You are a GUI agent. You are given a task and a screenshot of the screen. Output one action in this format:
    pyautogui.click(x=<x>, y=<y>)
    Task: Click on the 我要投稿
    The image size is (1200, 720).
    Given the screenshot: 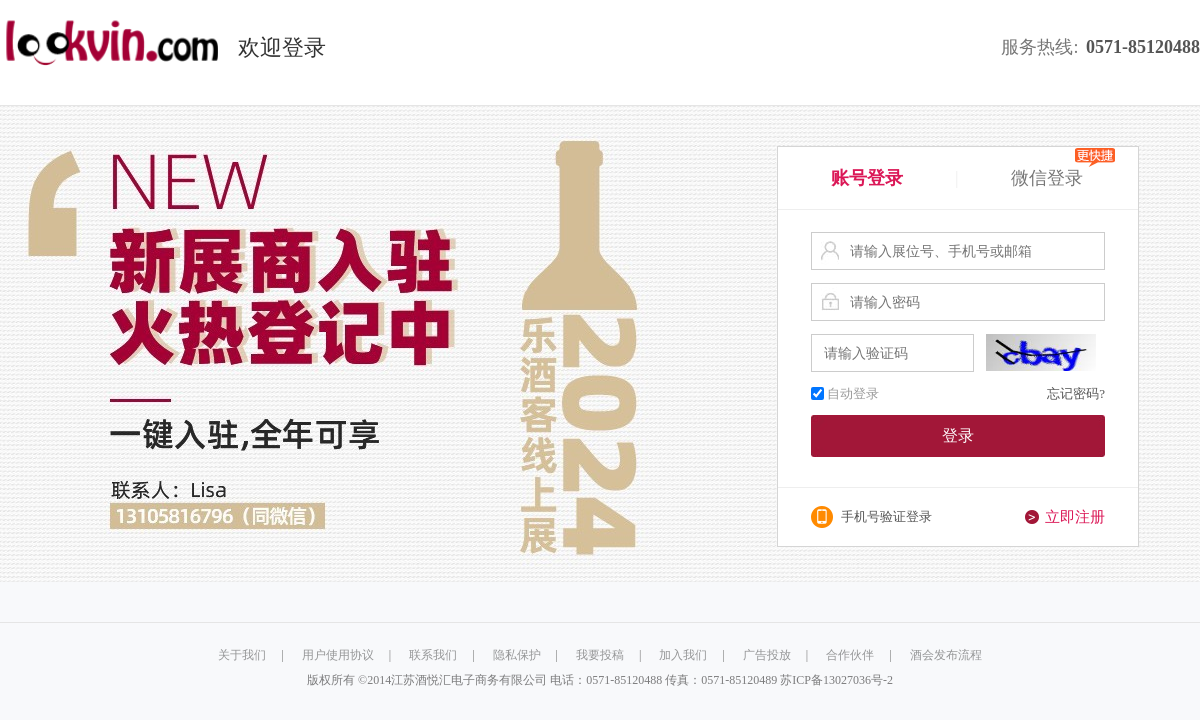 What is the action you would take?
    pyautogui.click(x=600, y=655)
    